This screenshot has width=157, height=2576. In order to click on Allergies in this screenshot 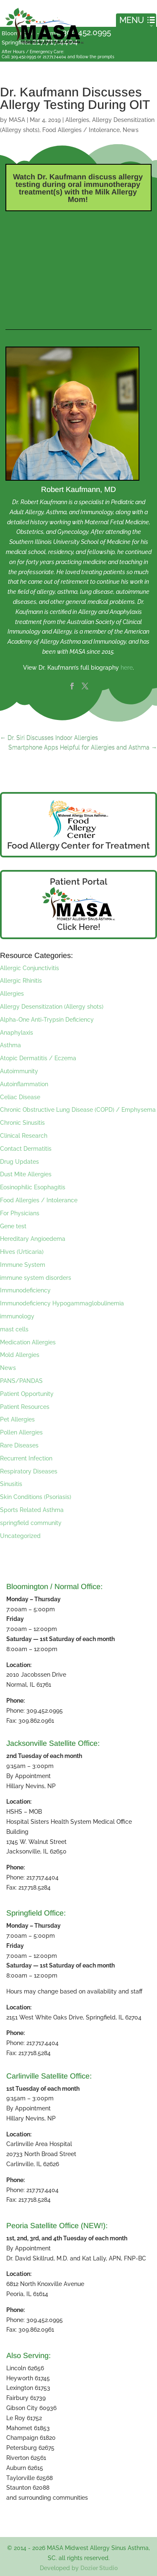, I will do `click(77, 120)`.